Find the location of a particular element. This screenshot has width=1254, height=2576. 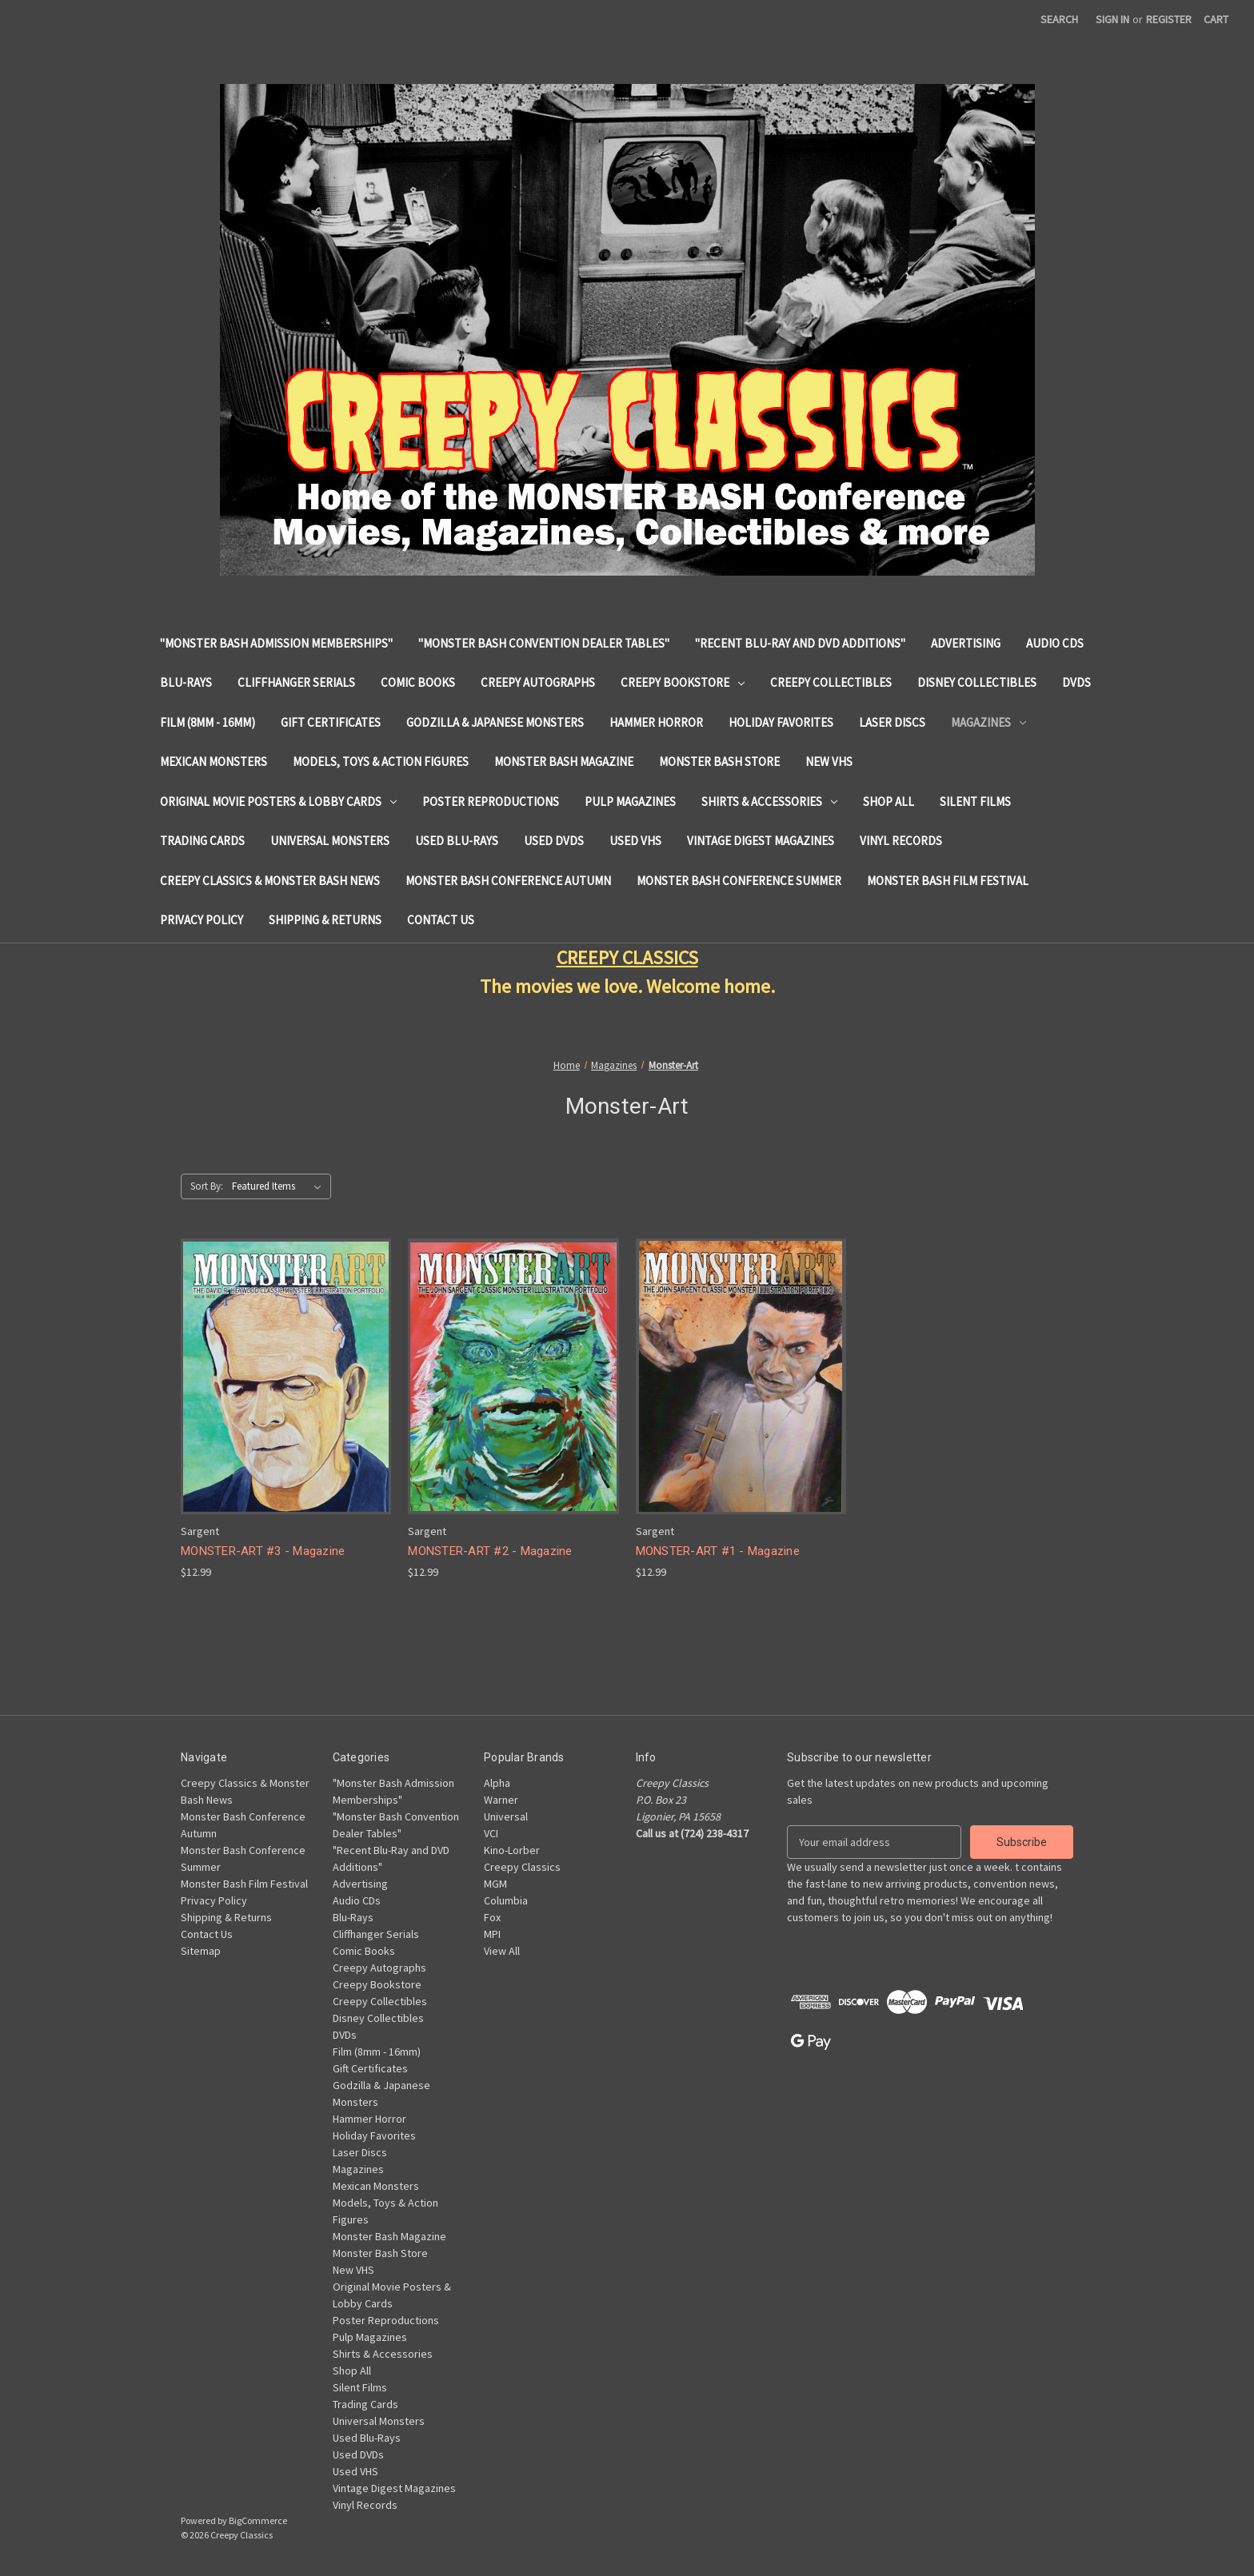

Cliffhanger Serials is located at coordinates (296, 682).